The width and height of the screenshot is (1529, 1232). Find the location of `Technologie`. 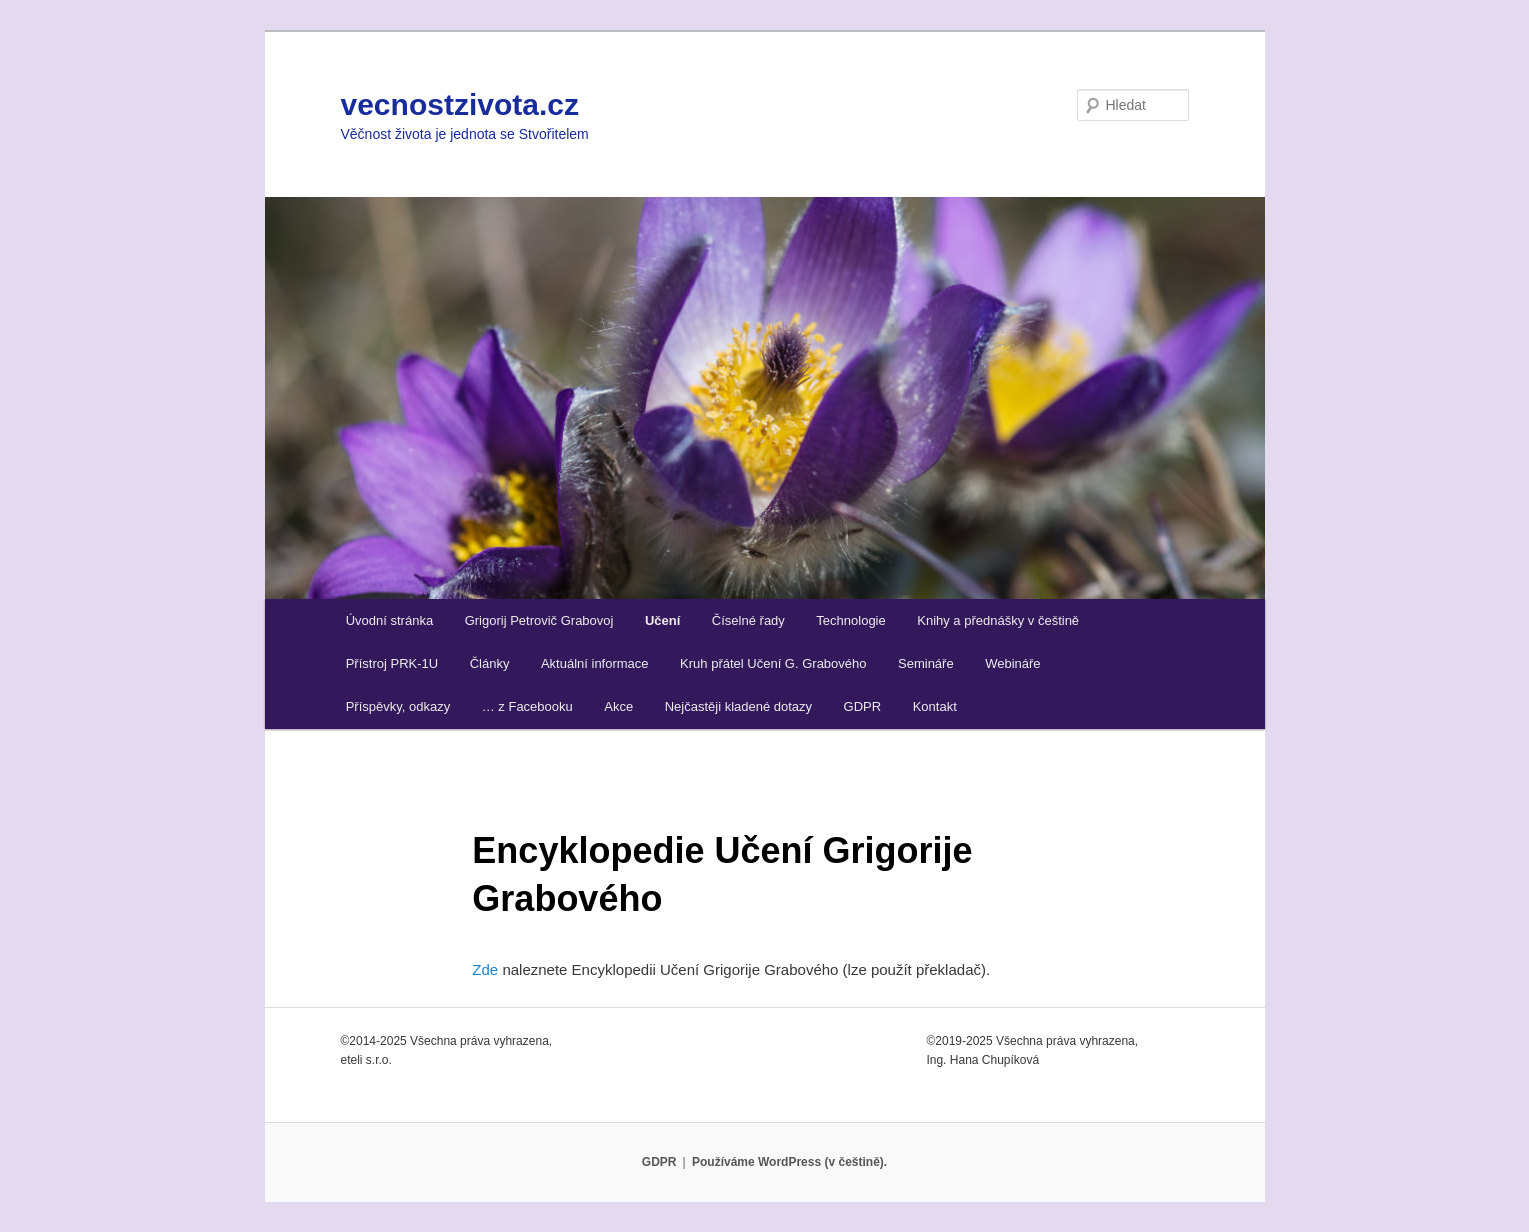

Technologie is located at coordinates (850, 620).